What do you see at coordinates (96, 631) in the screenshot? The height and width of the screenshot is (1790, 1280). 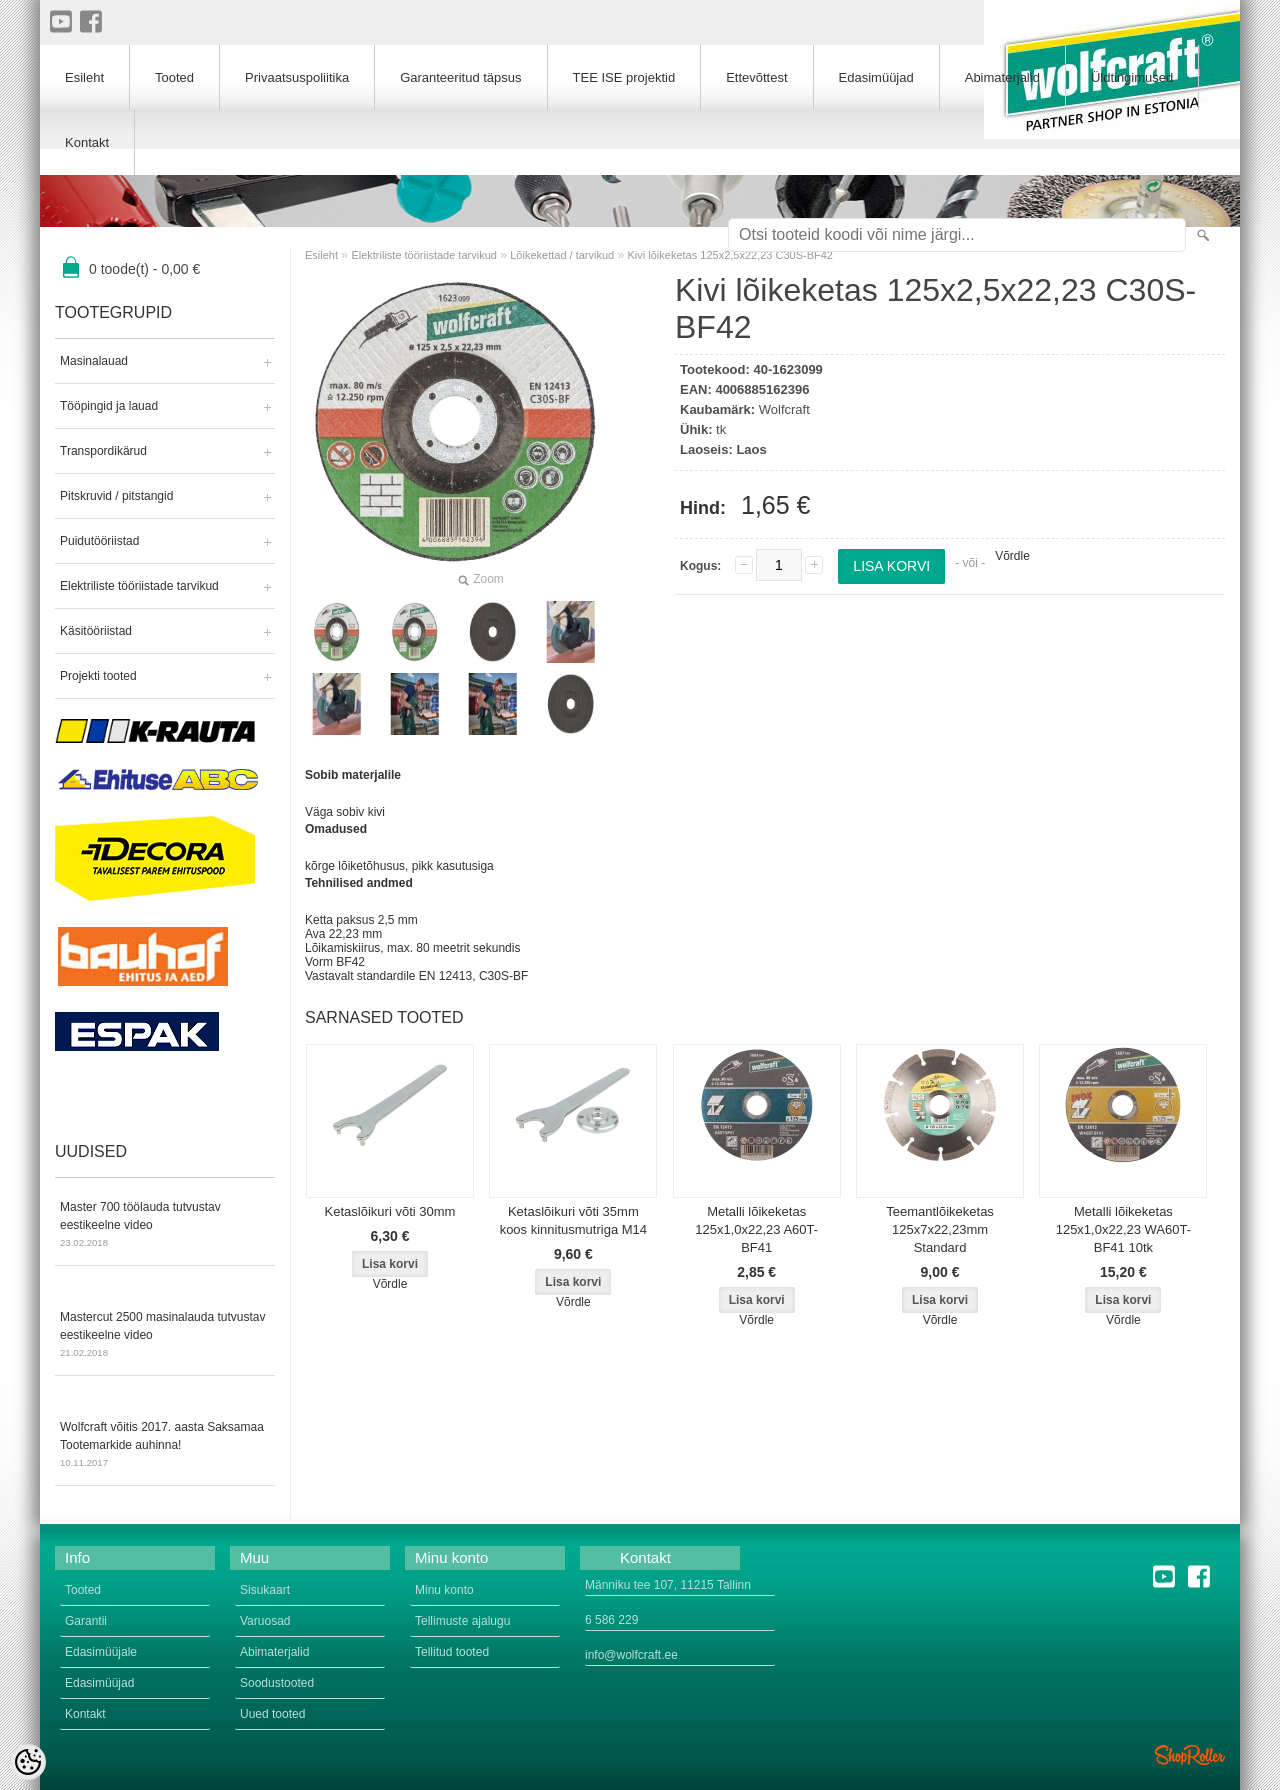 I see `Käsitööriistad` at bounding box center [96, 631].